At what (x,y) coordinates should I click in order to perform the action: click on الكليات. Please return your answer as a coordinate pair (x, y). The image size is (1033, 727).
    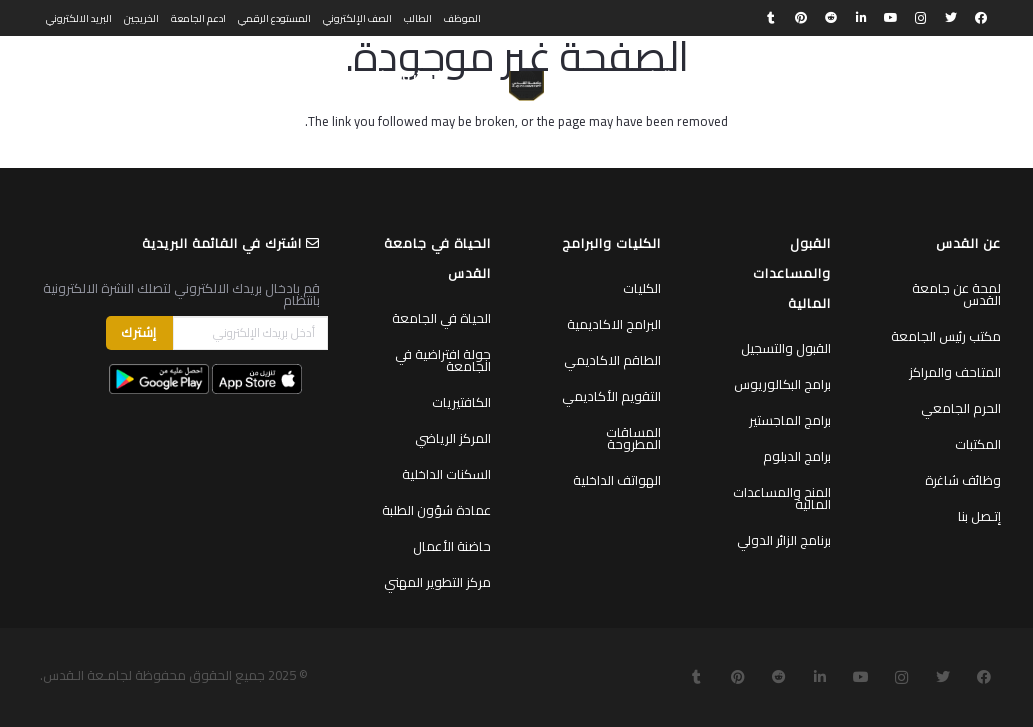
    Looking at the image, I should click on (642, 288).